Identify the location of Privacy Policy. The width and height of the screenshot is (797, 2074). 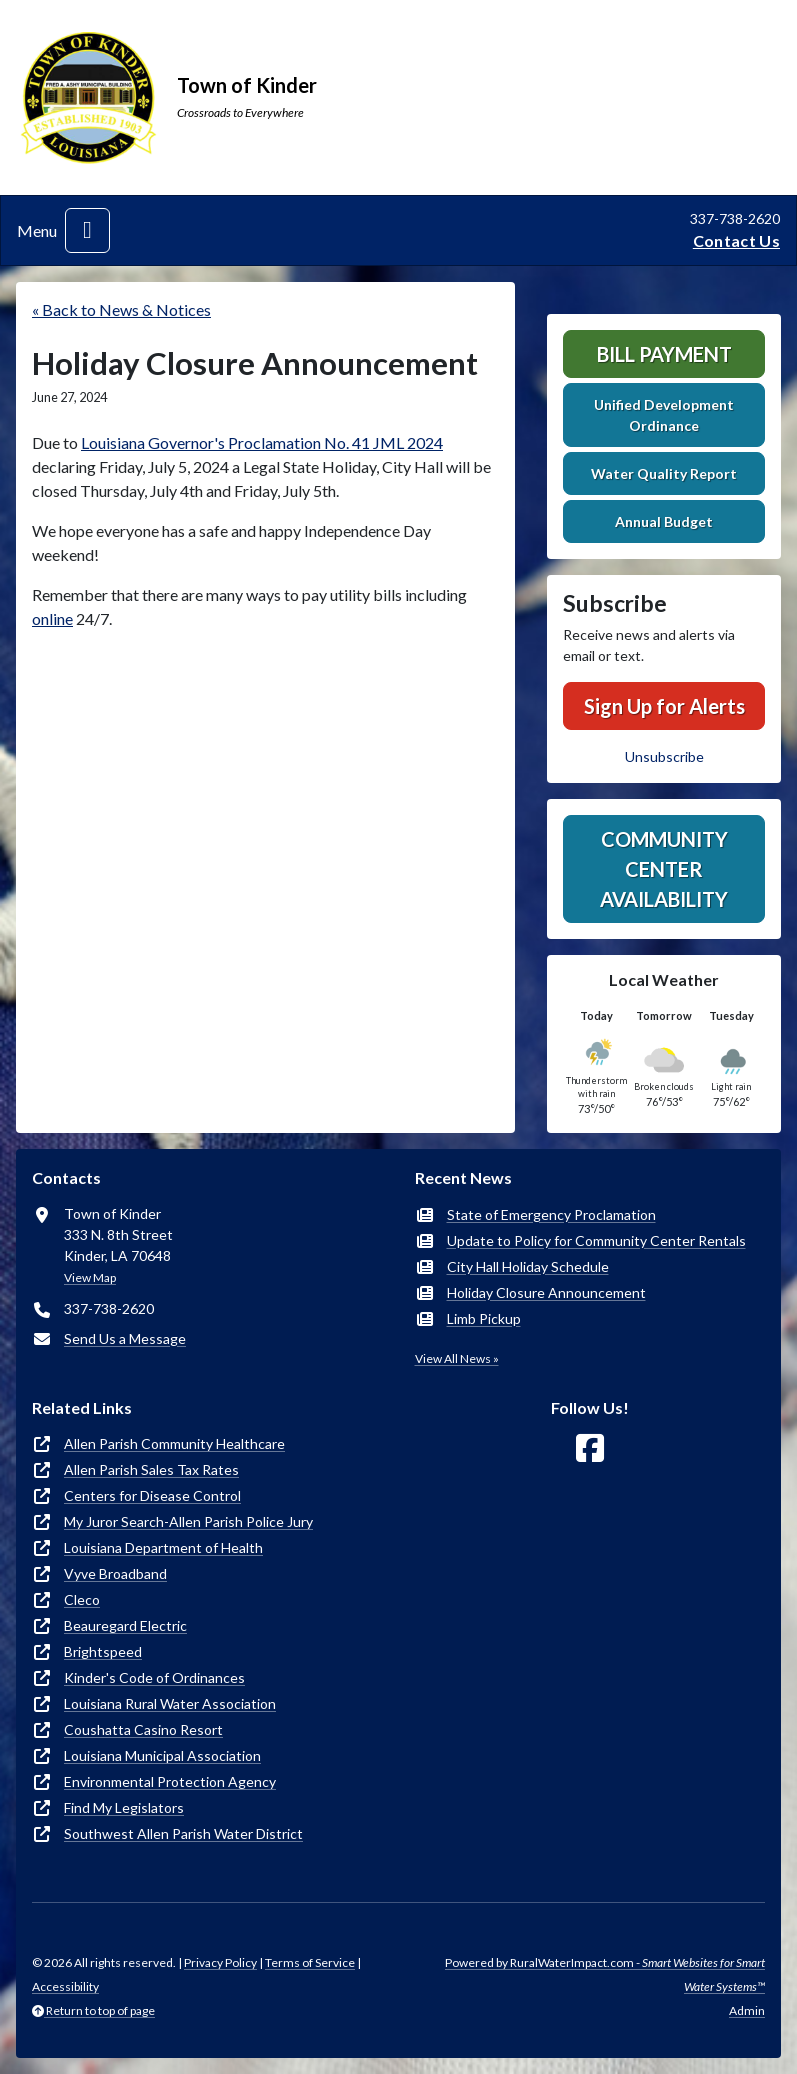
(220, 1962).